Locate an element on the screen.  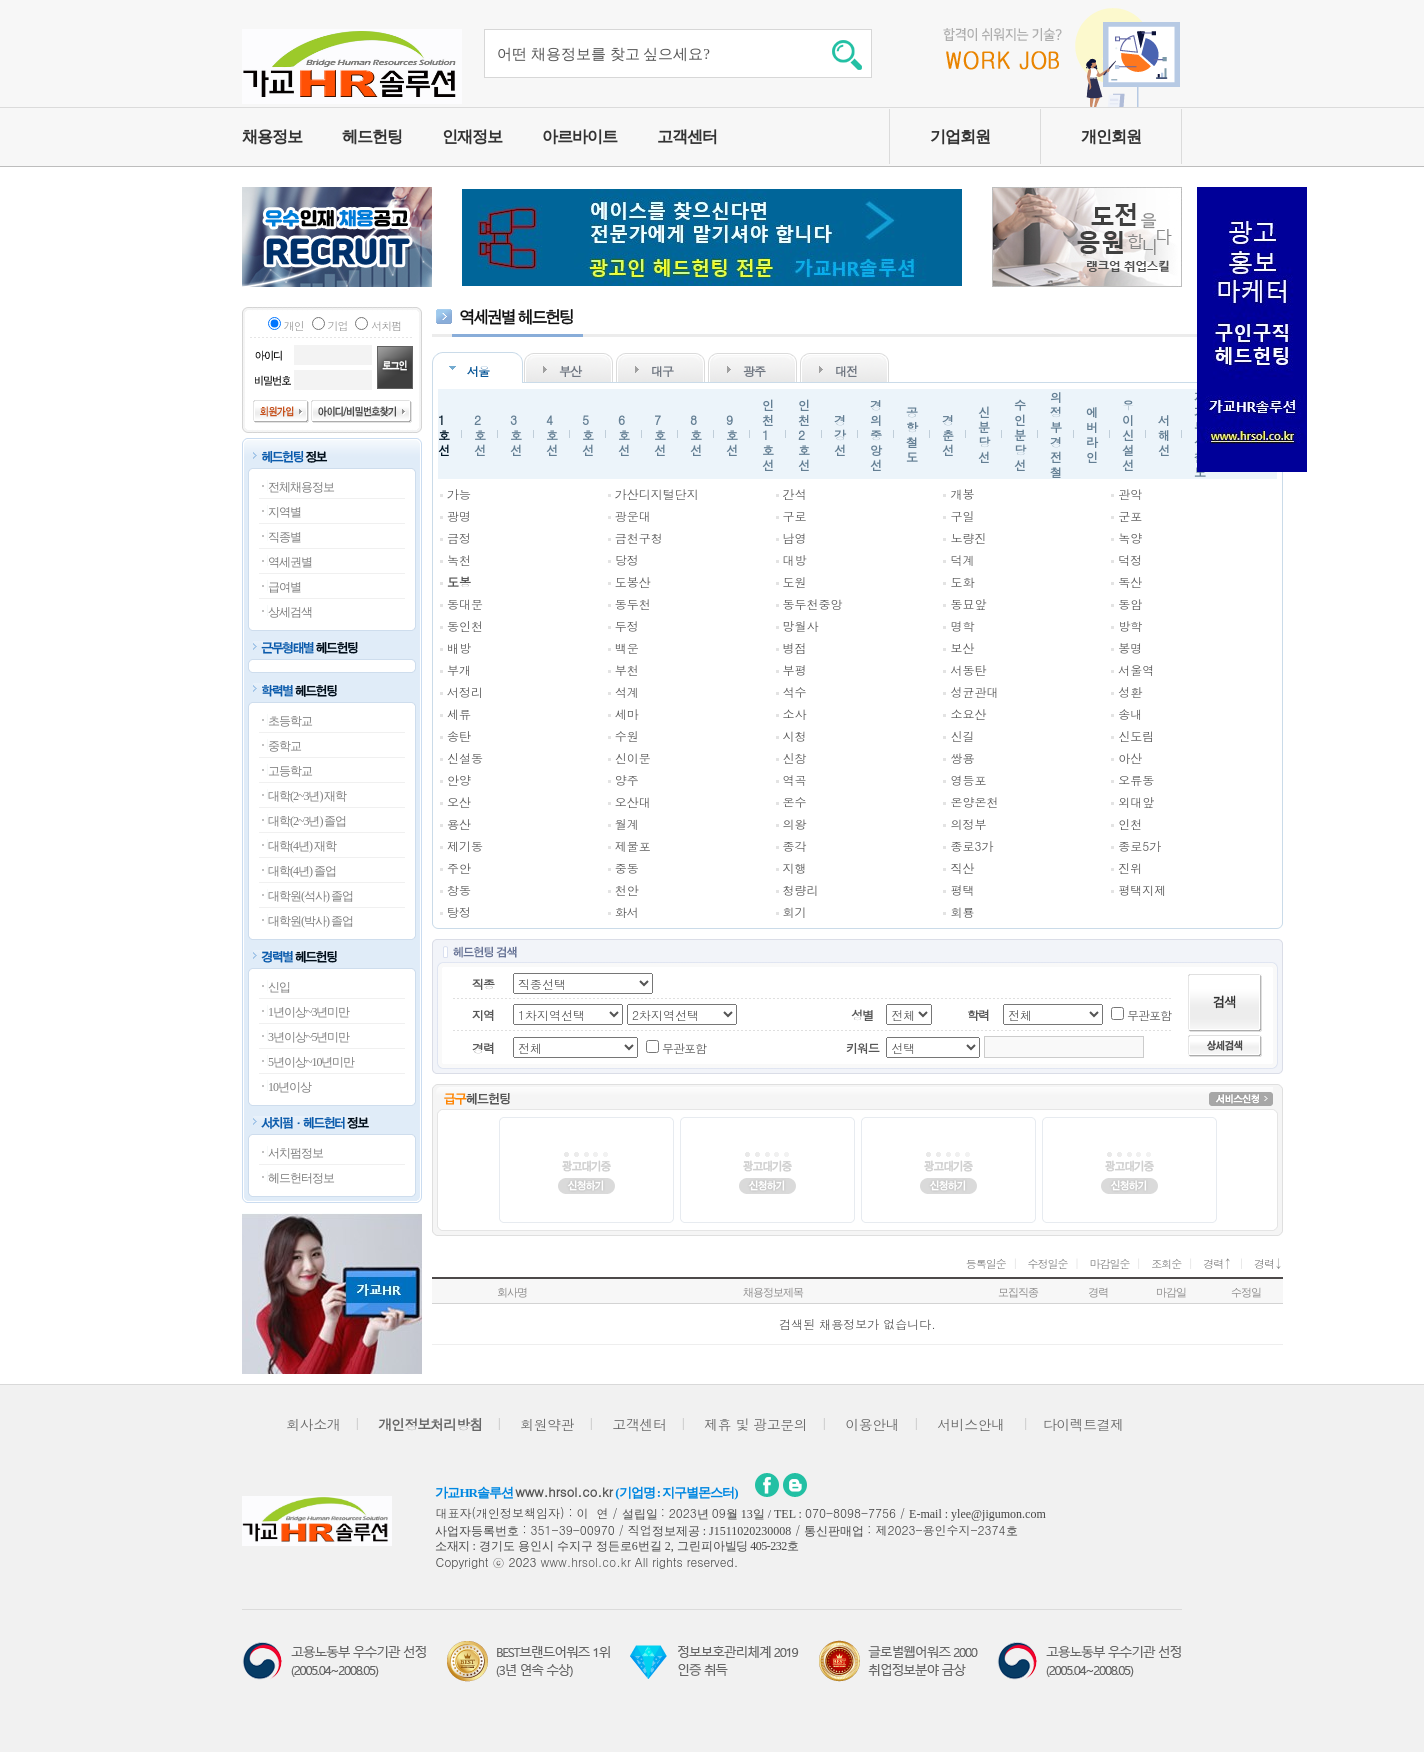
1년이상~3년미만 is located at coordinates (309, 1012).